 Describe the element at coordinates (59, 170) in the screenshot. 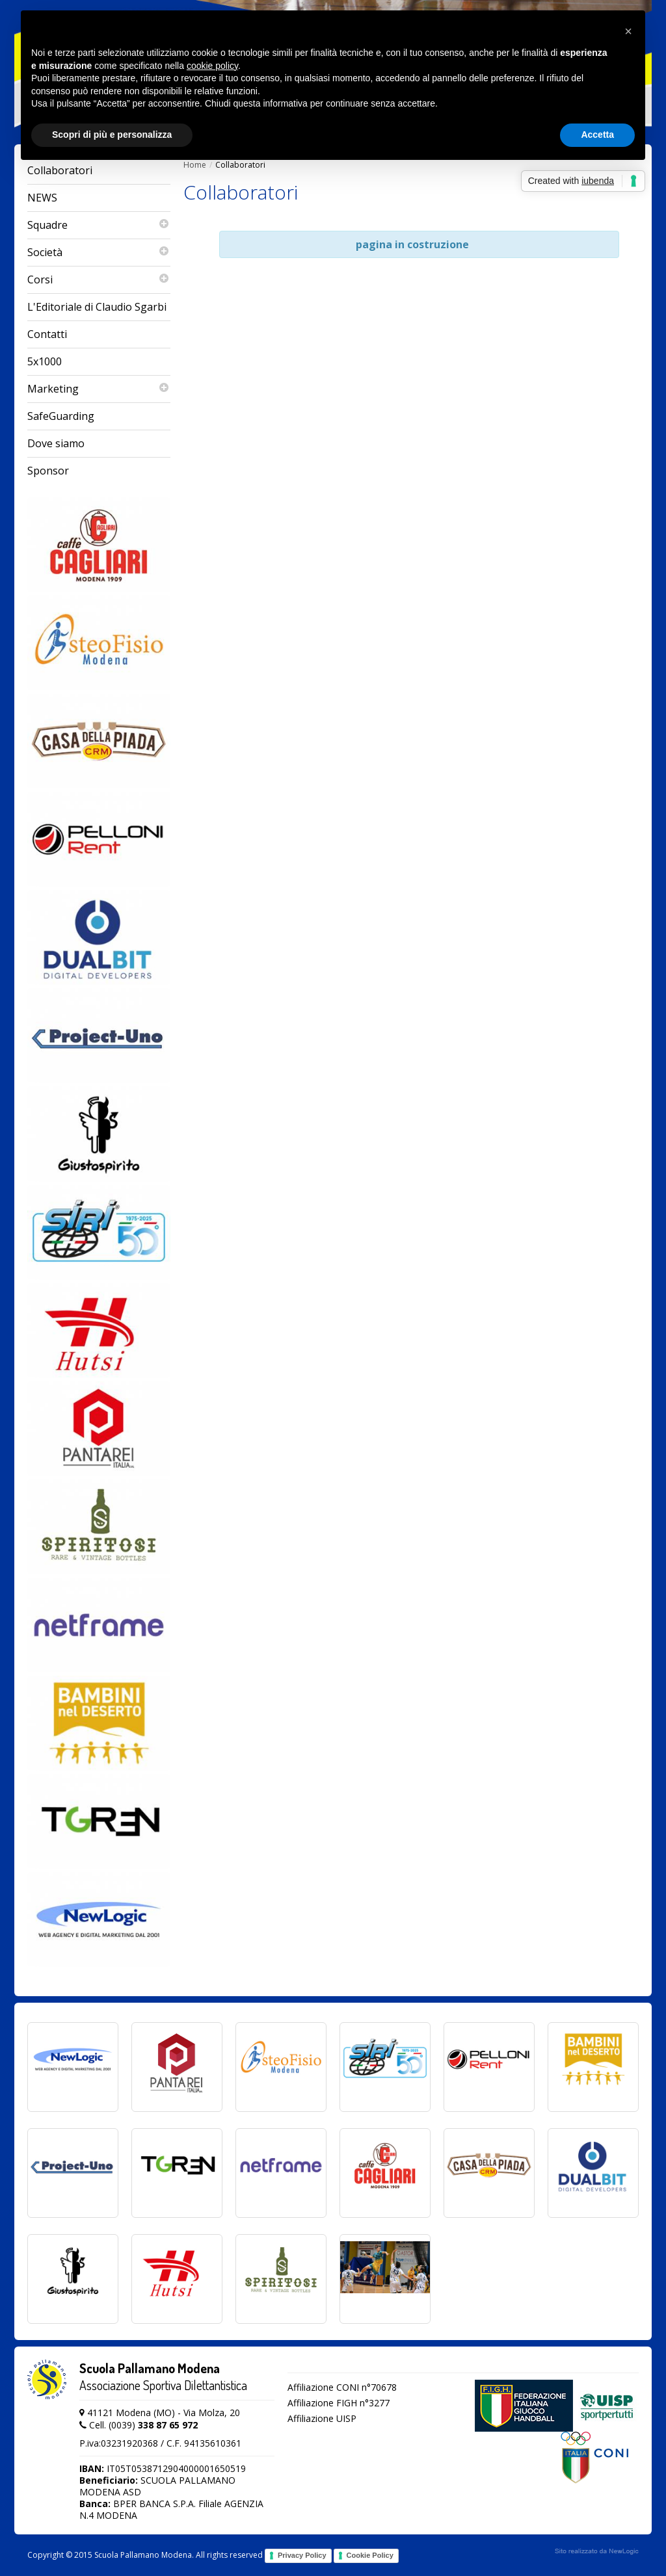

I see `Collaboratori` at that location.